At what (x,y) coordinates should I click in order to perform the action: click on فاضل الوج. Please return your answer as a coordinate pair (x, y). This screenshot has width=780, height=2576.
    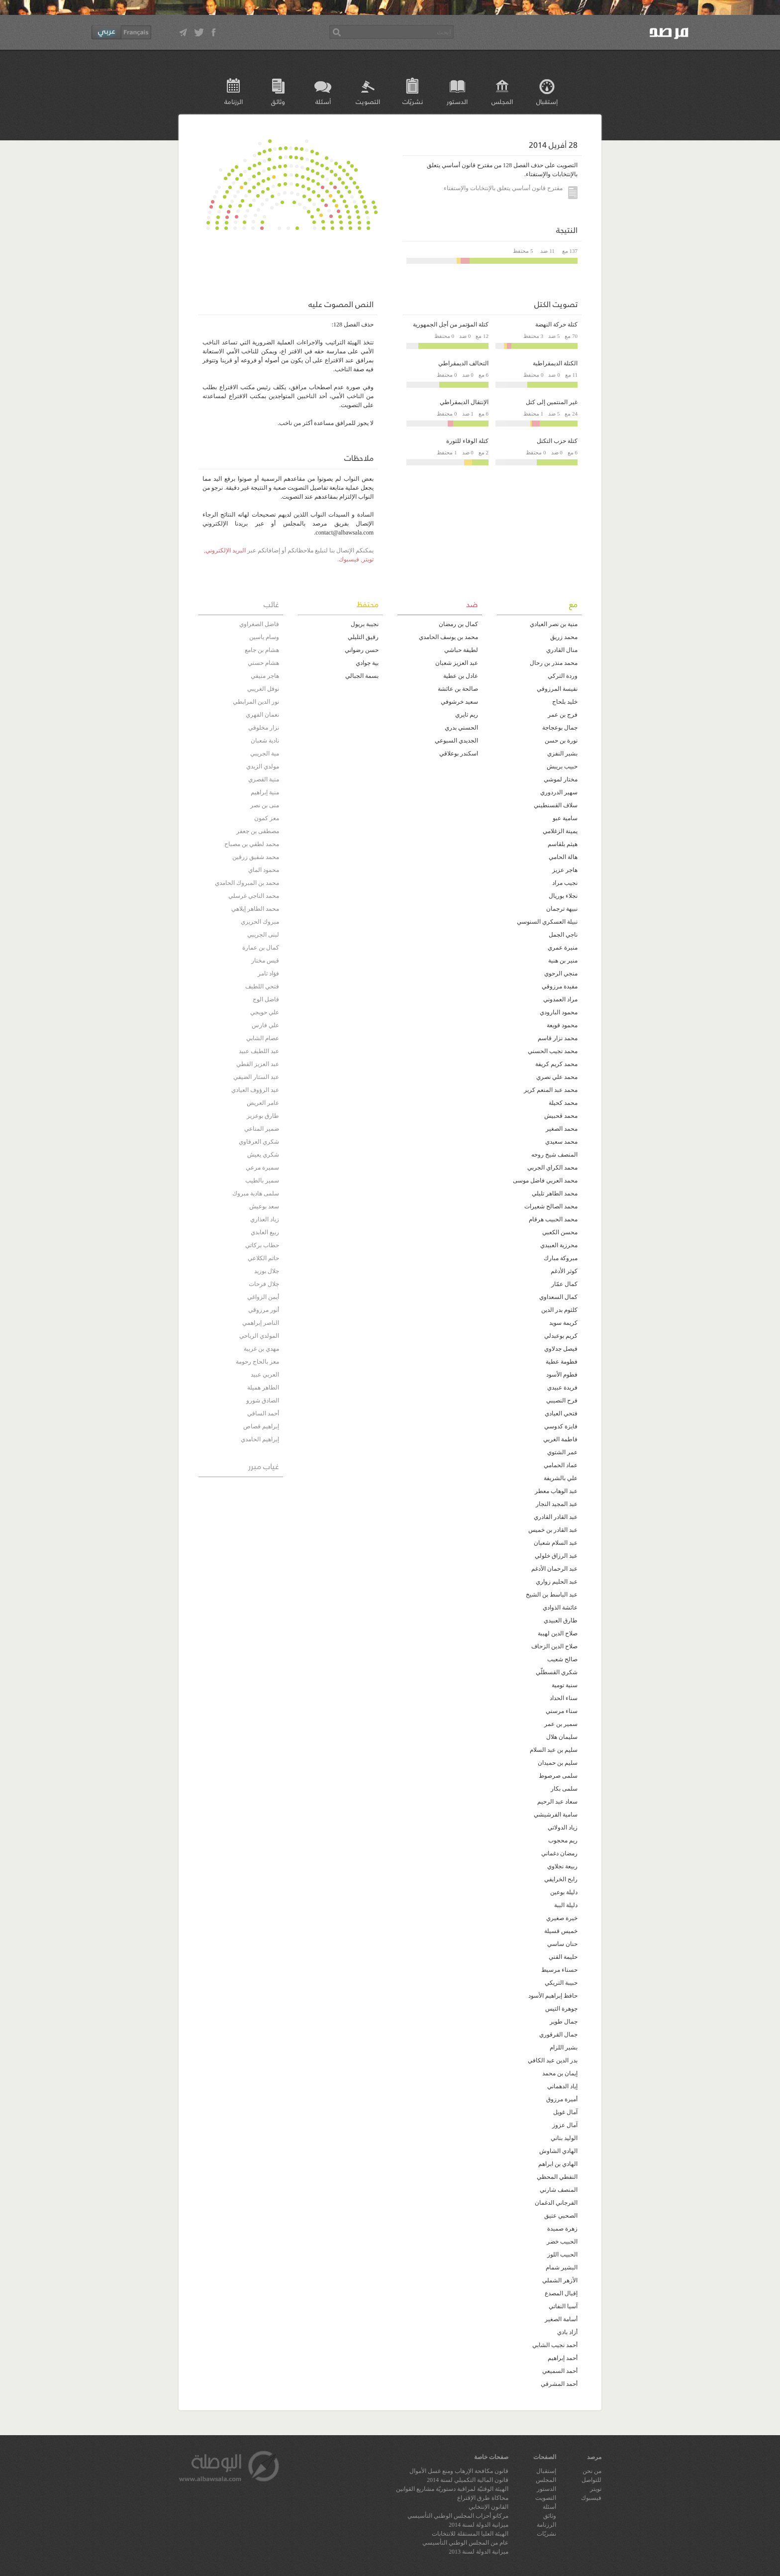
    Looking at the image, I should click on (266, 999).